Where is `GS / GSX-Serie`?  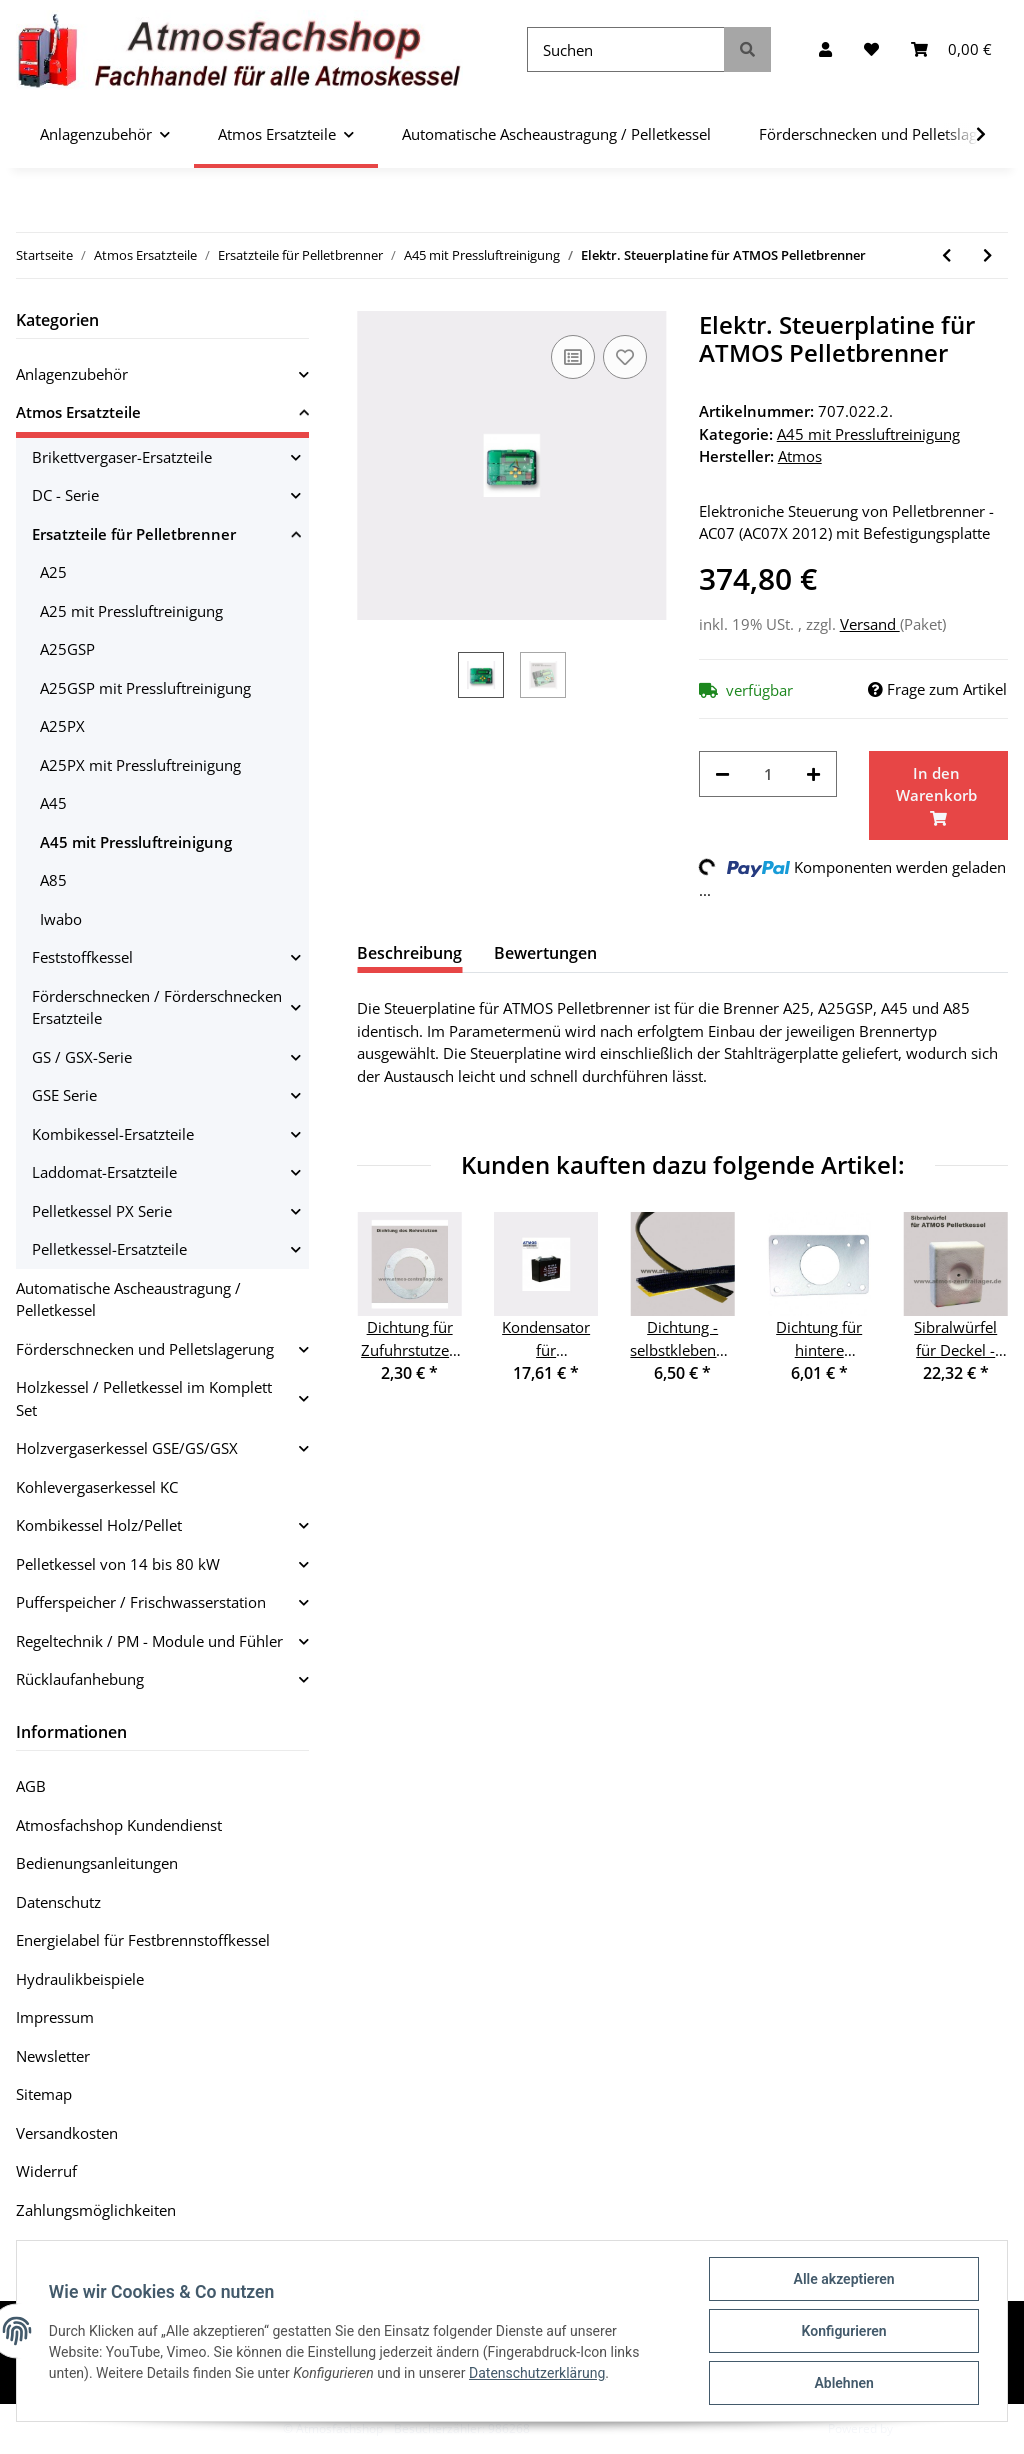
GS / GSX-Serie is located at coordinates (82, 1057).